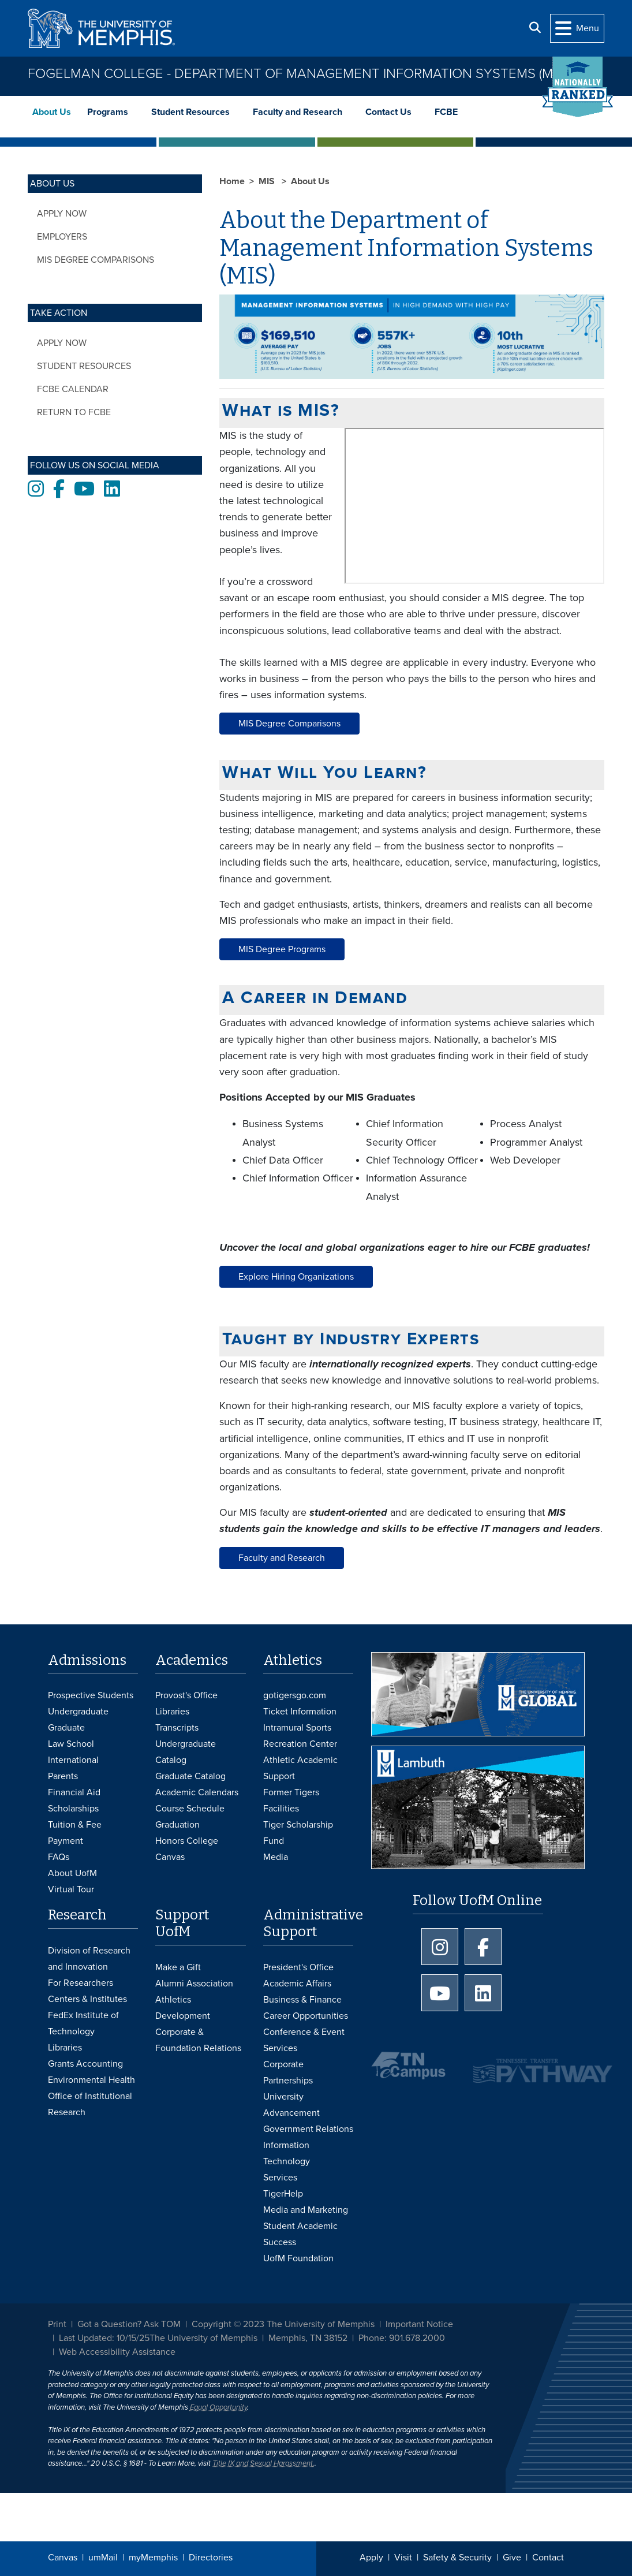 The width and height of the screenshot is (632, 2576). What do you see at coordinates (304, 2040) in the screenshot?
I see `Conference & Event Services` at bounding box center [304, 2040].